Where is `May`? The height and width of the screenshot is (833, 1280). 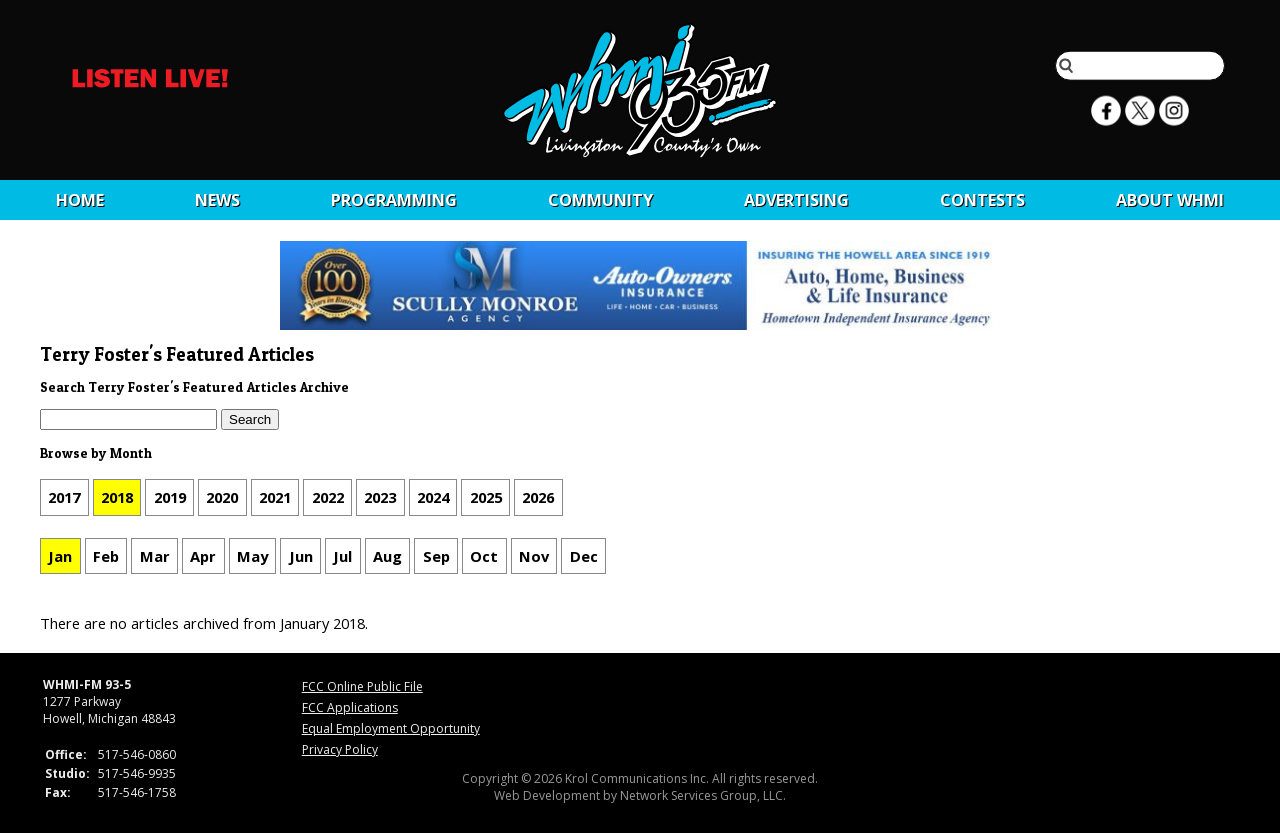
May is located at coordinates (252, 556).